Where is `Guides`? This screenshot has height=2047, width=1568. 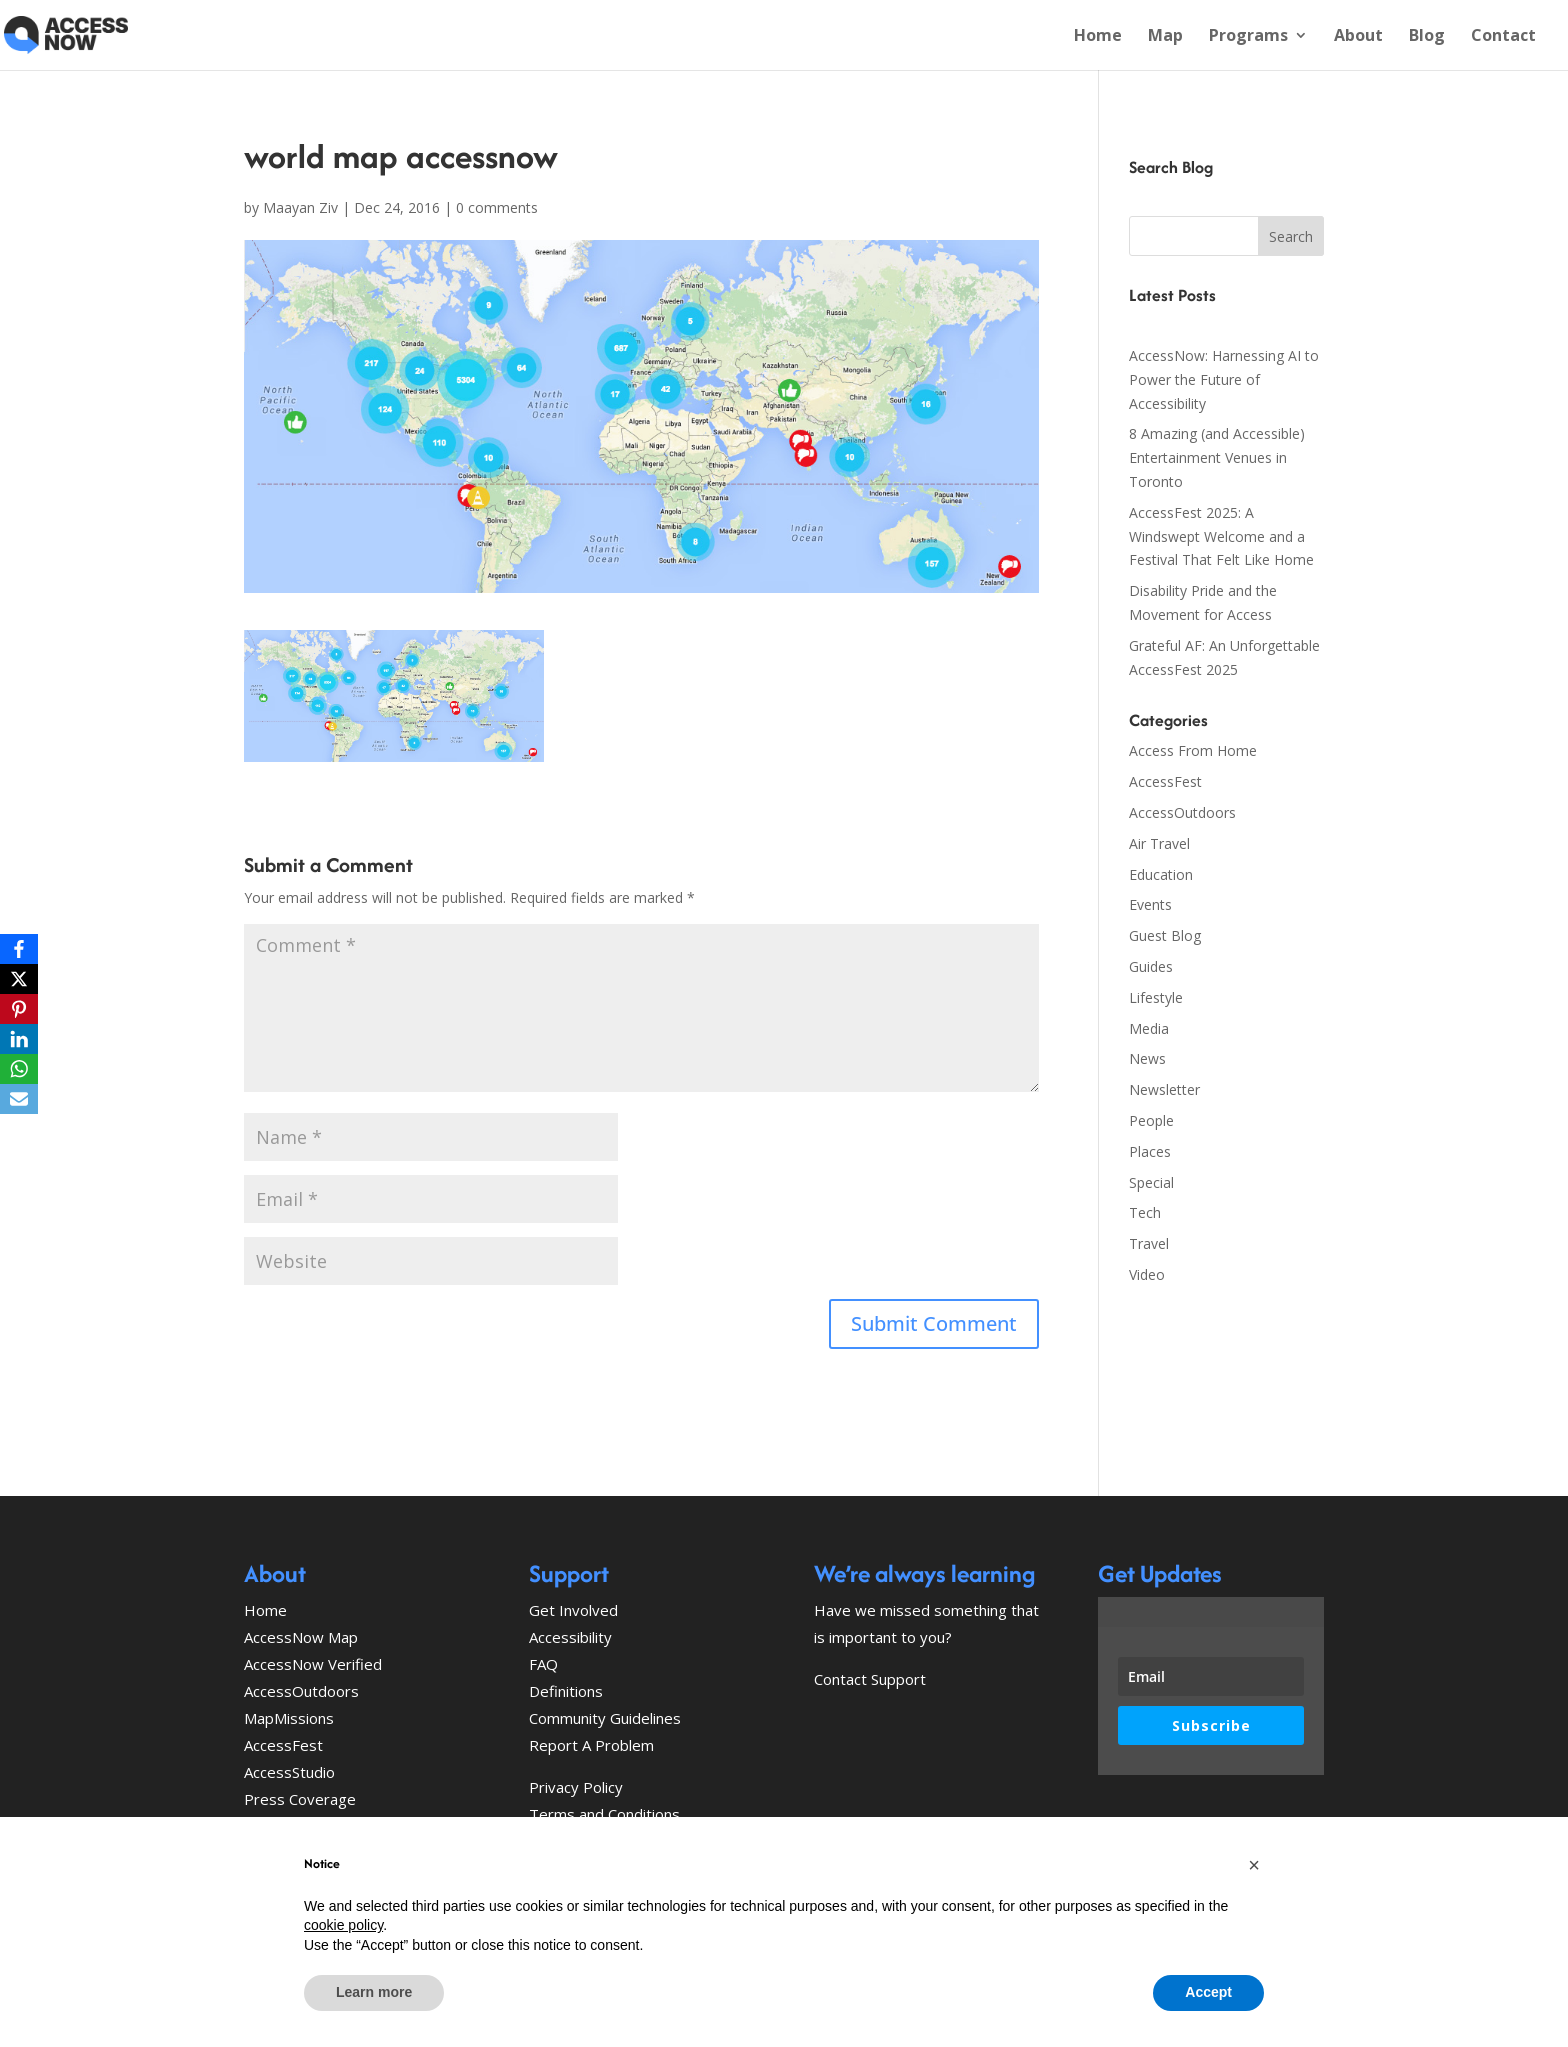 Guides is located at coordinates (1151, 966).